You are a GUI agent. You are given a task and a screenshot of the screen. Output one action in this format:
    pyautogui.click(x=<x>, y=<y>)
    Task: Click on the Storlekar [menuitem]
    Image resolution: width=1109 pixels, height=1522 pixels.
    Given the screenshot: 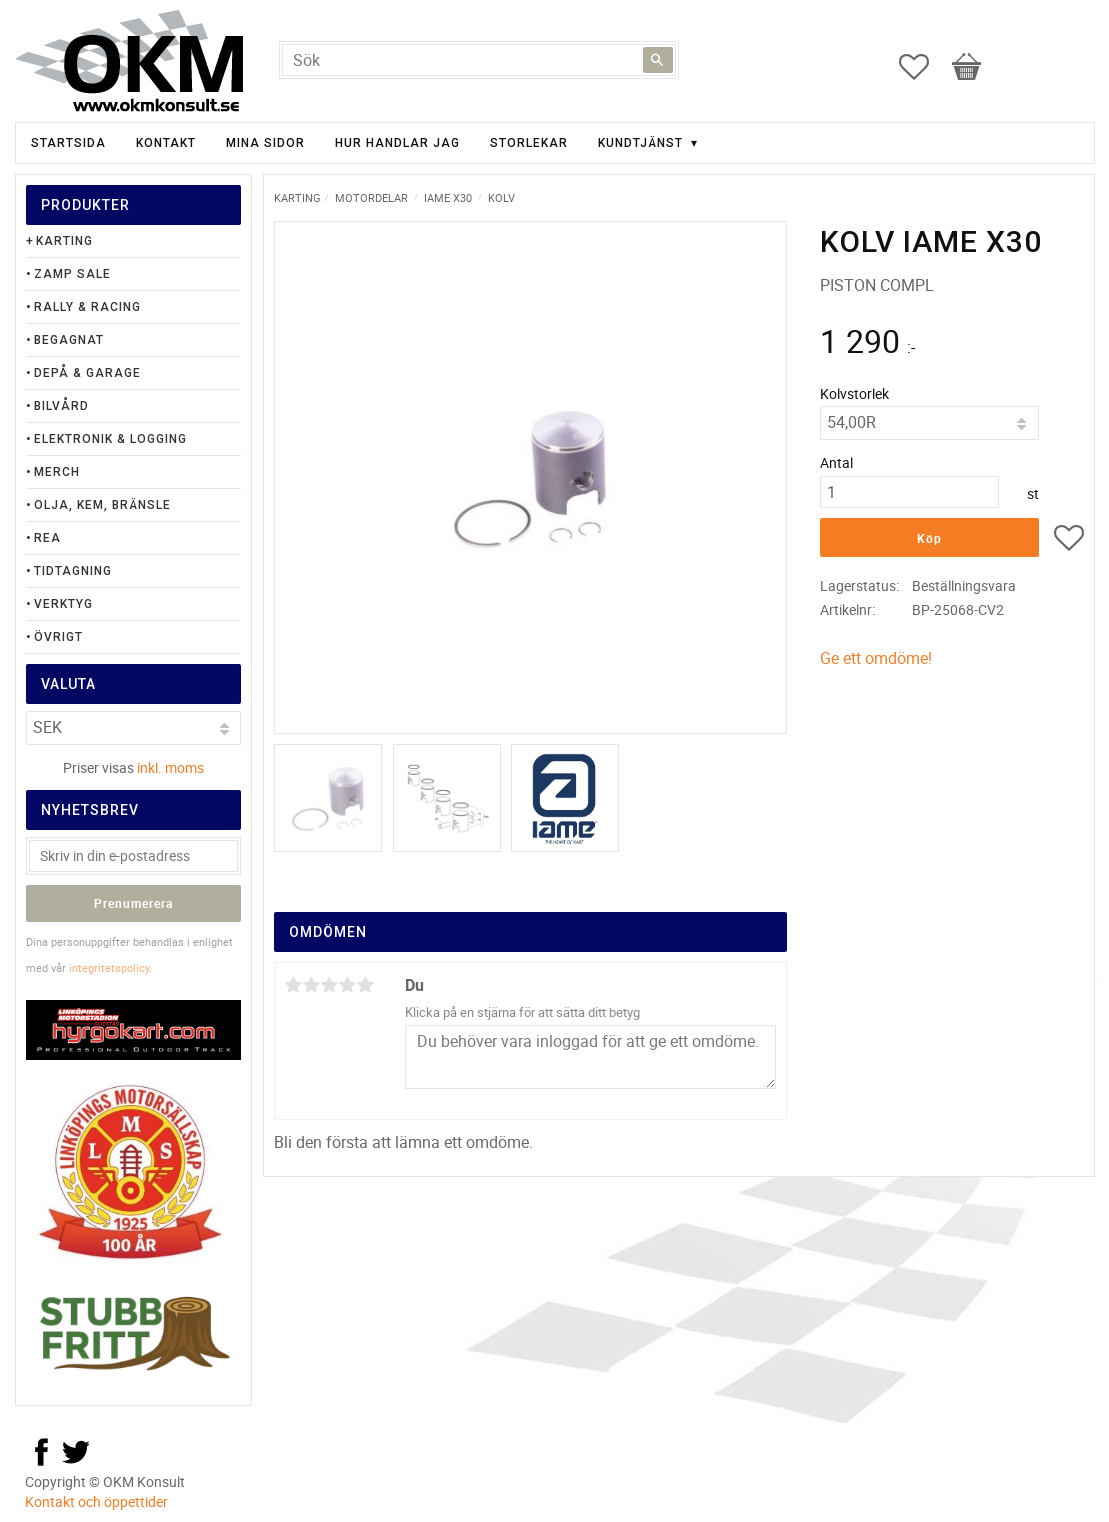 What is the action you would take?
    pyautogui.click(x=529, y=143)
    